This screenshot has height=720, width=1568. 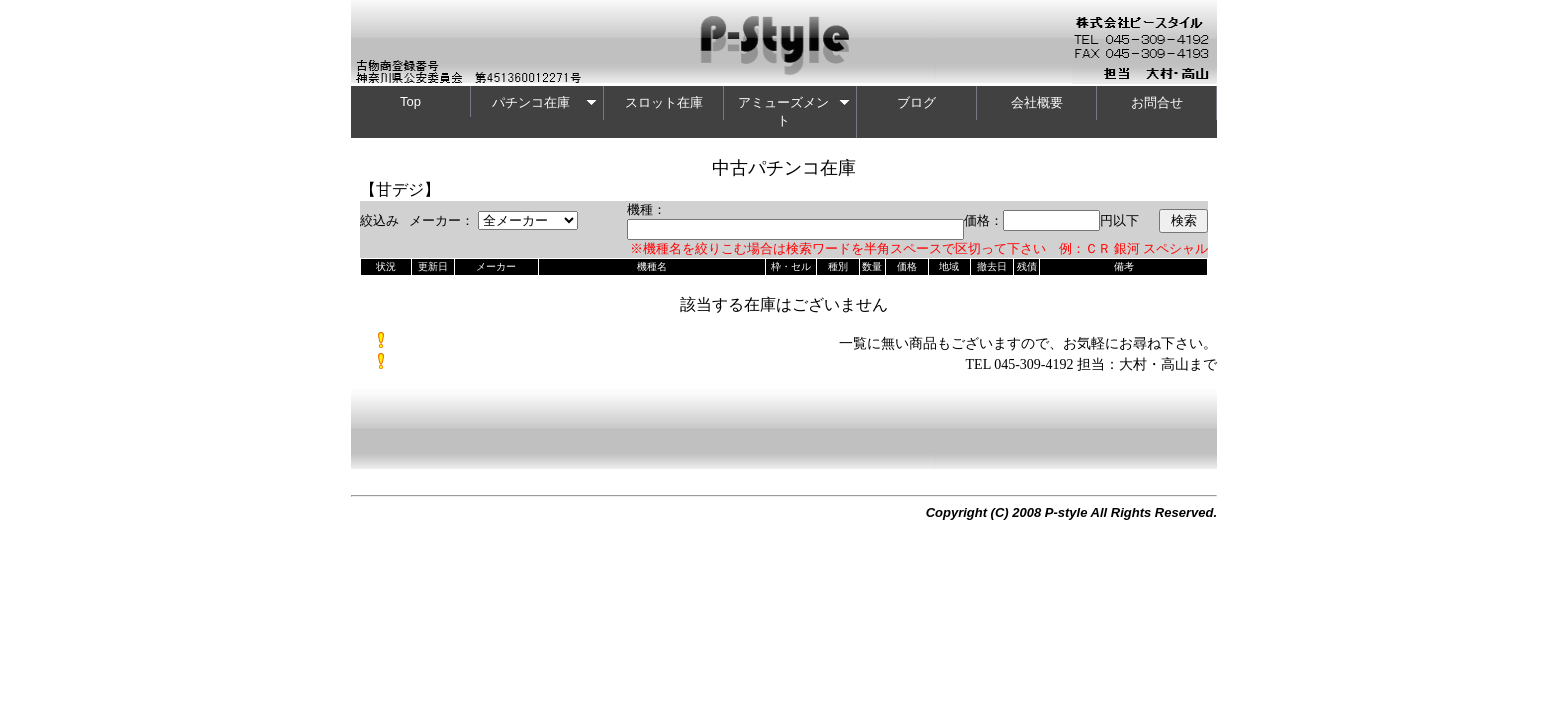 What do you see at coordinates (664, 102) in the screenshot?
I see `スロット在庫` at bounding box center [664, 102].